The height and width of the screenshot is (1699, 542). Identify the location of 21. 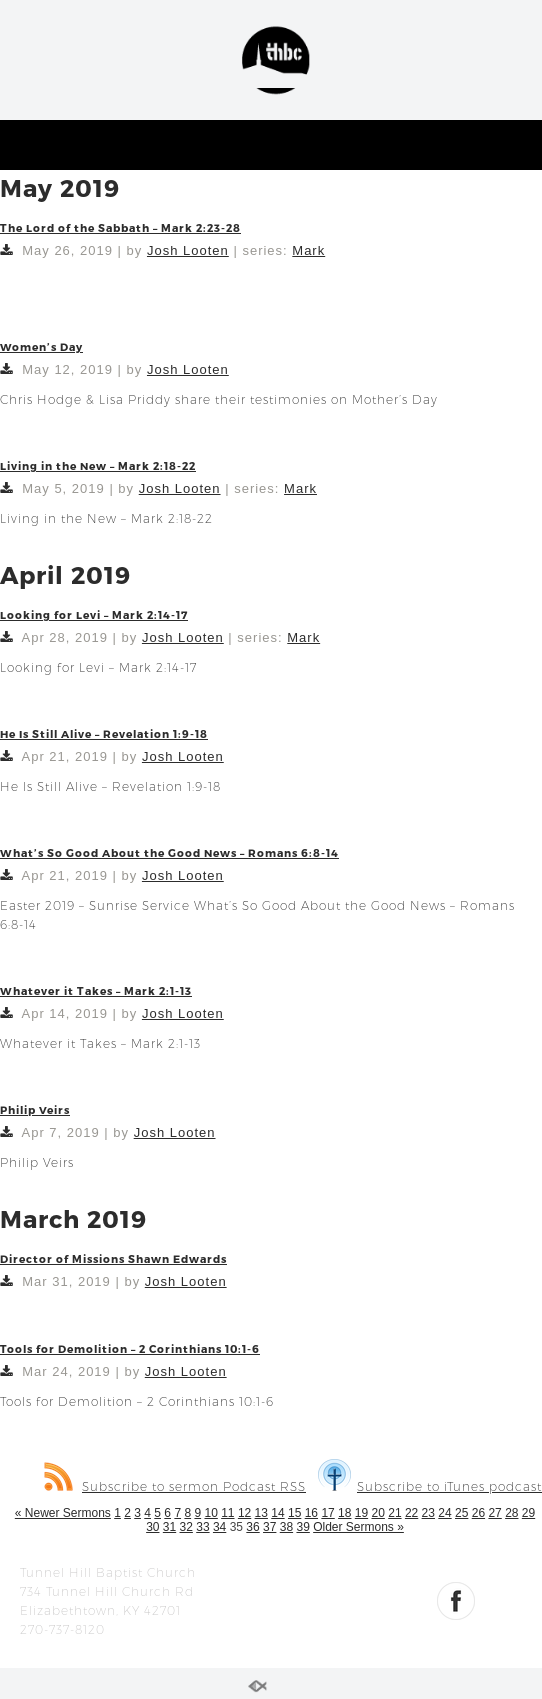
(394, 1513).